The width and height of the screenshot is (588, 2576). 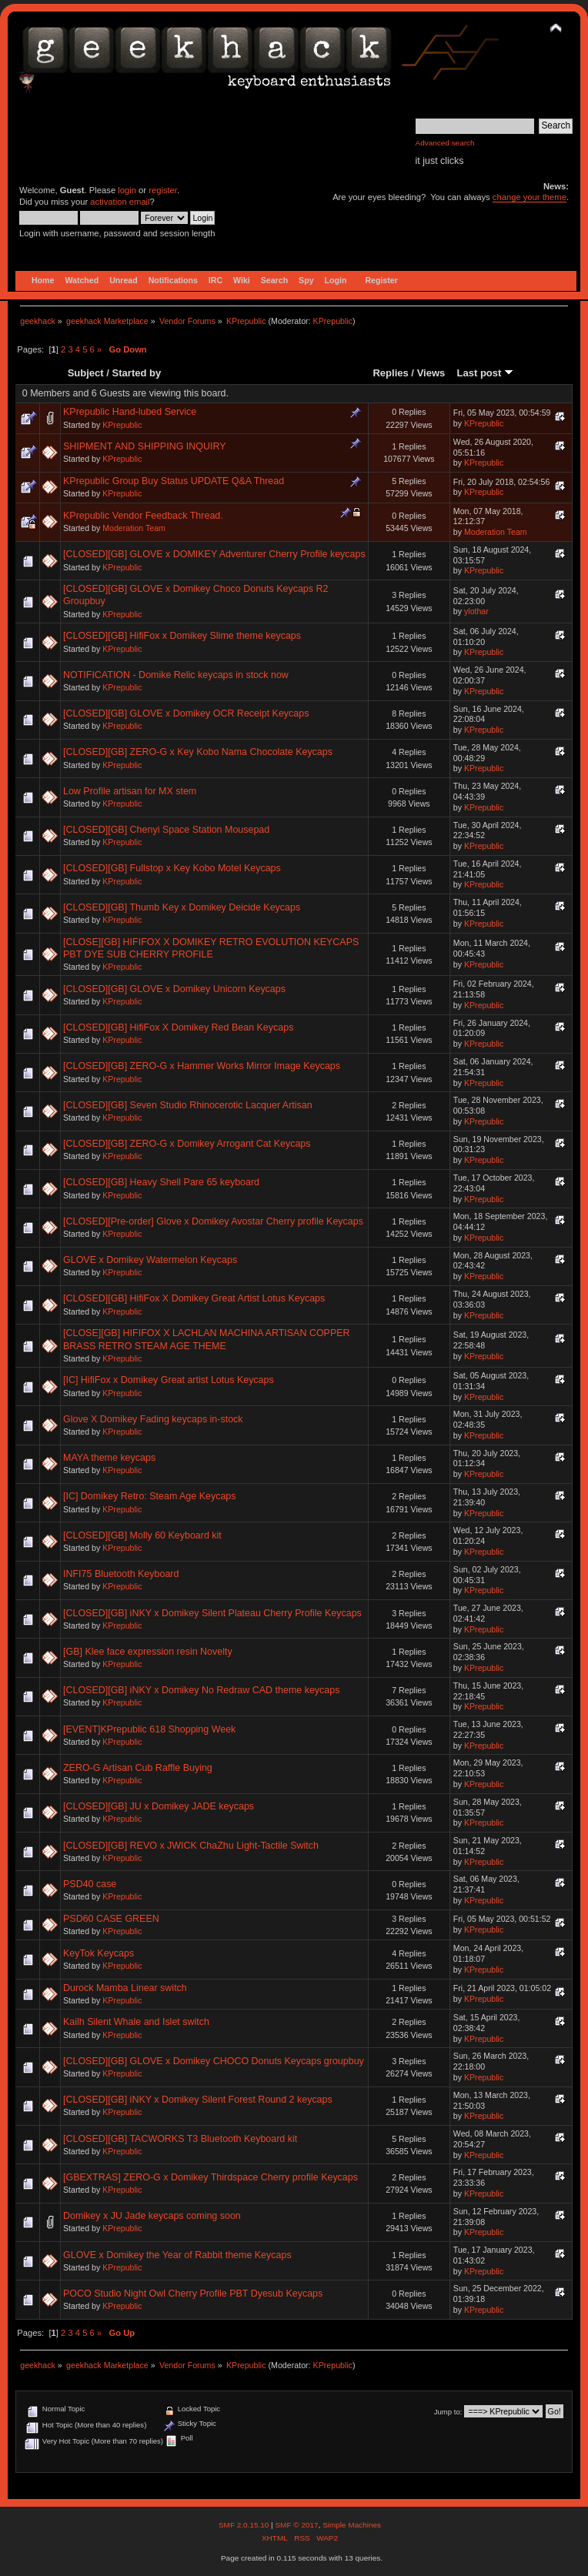 What do you see at coordinates (152, 2215) in the screenshot?
I see `Domikey x JU Jade keycaps coming soon` at bounding box center [152, 2215].